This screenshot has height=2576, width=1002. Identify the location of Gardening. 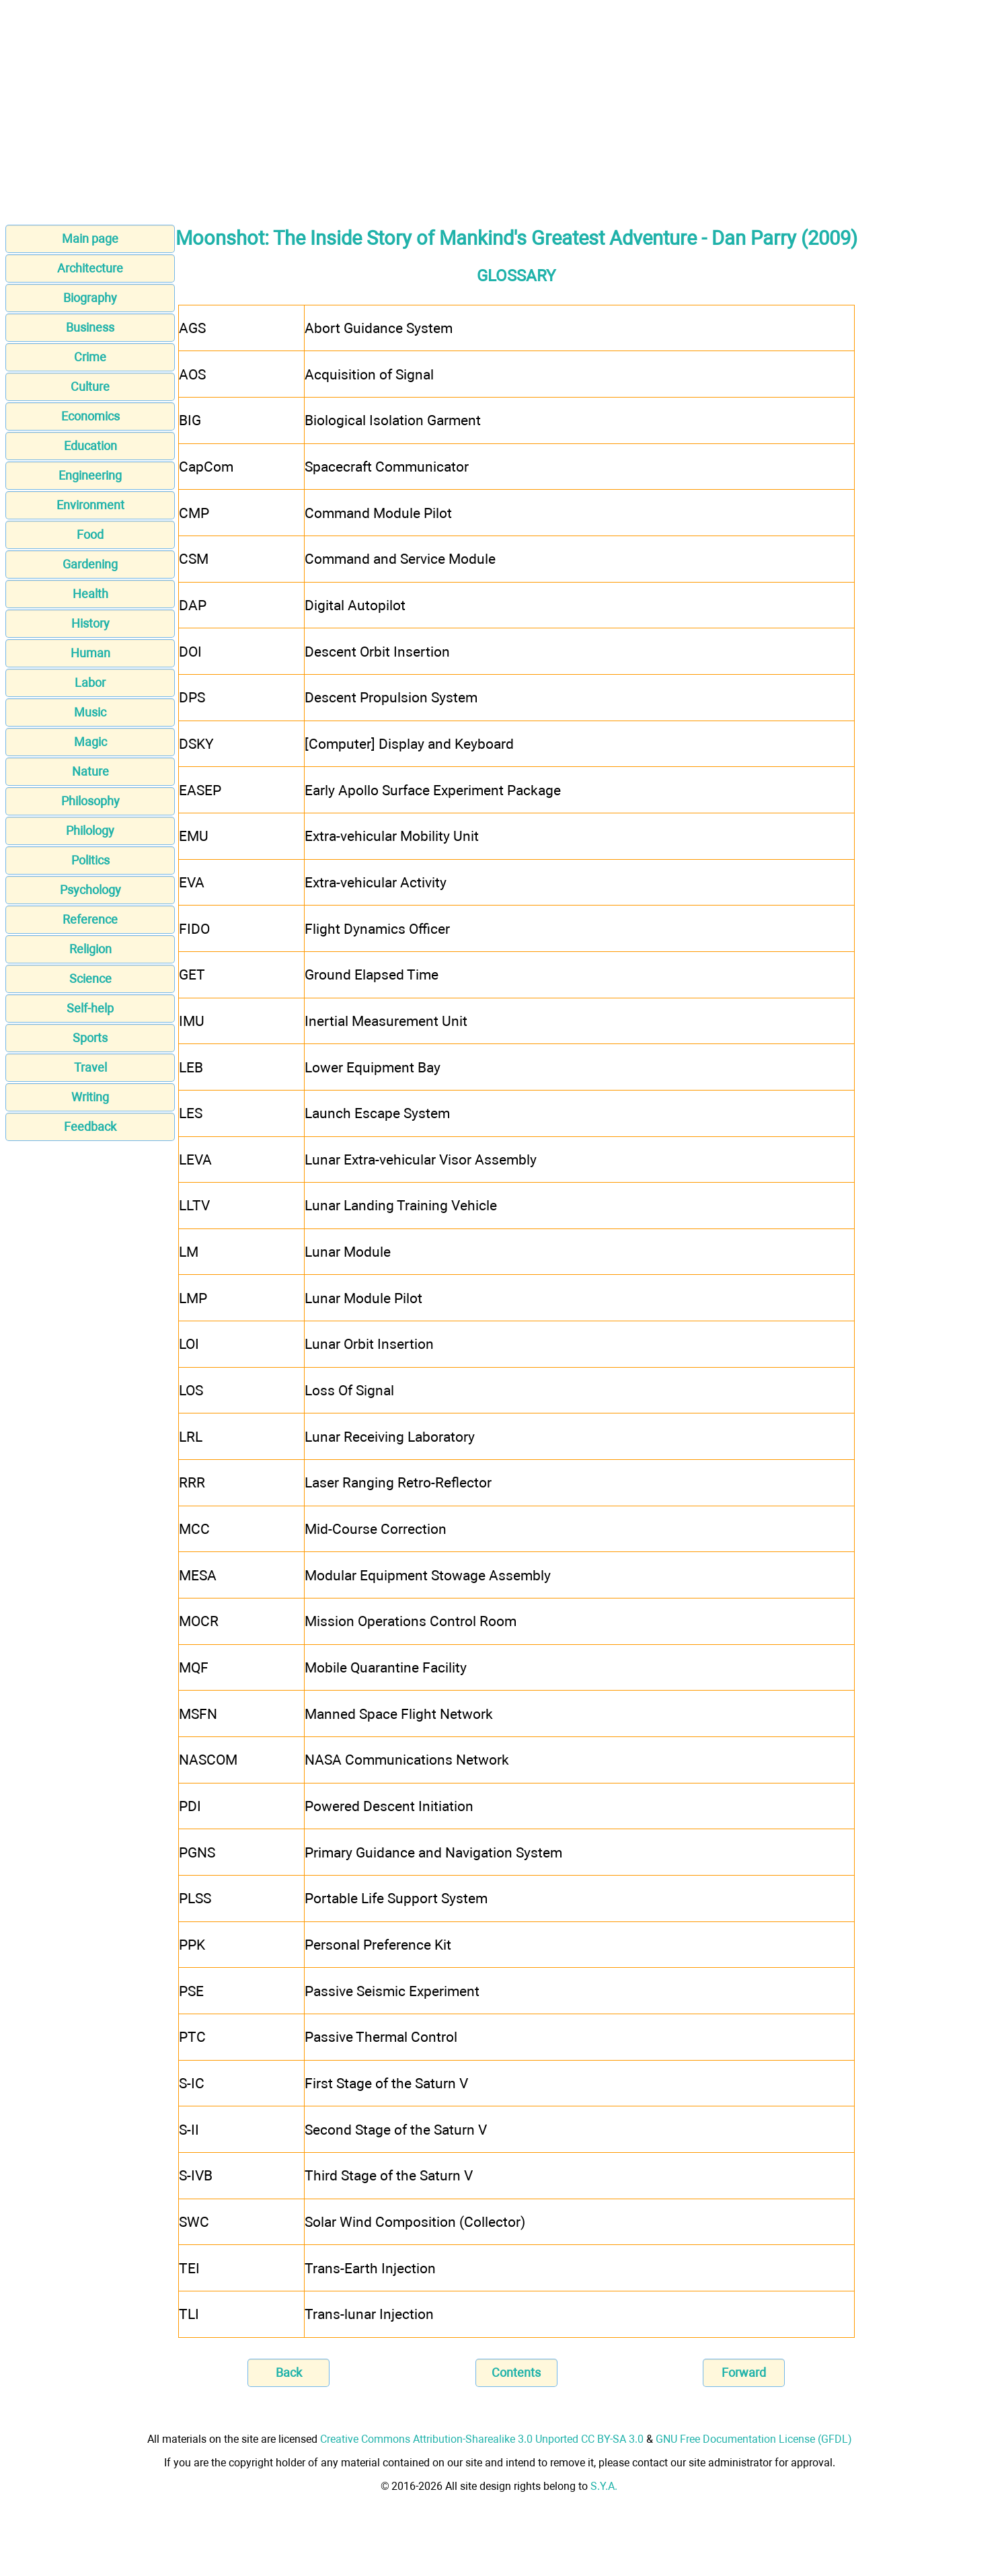
(90, 564).